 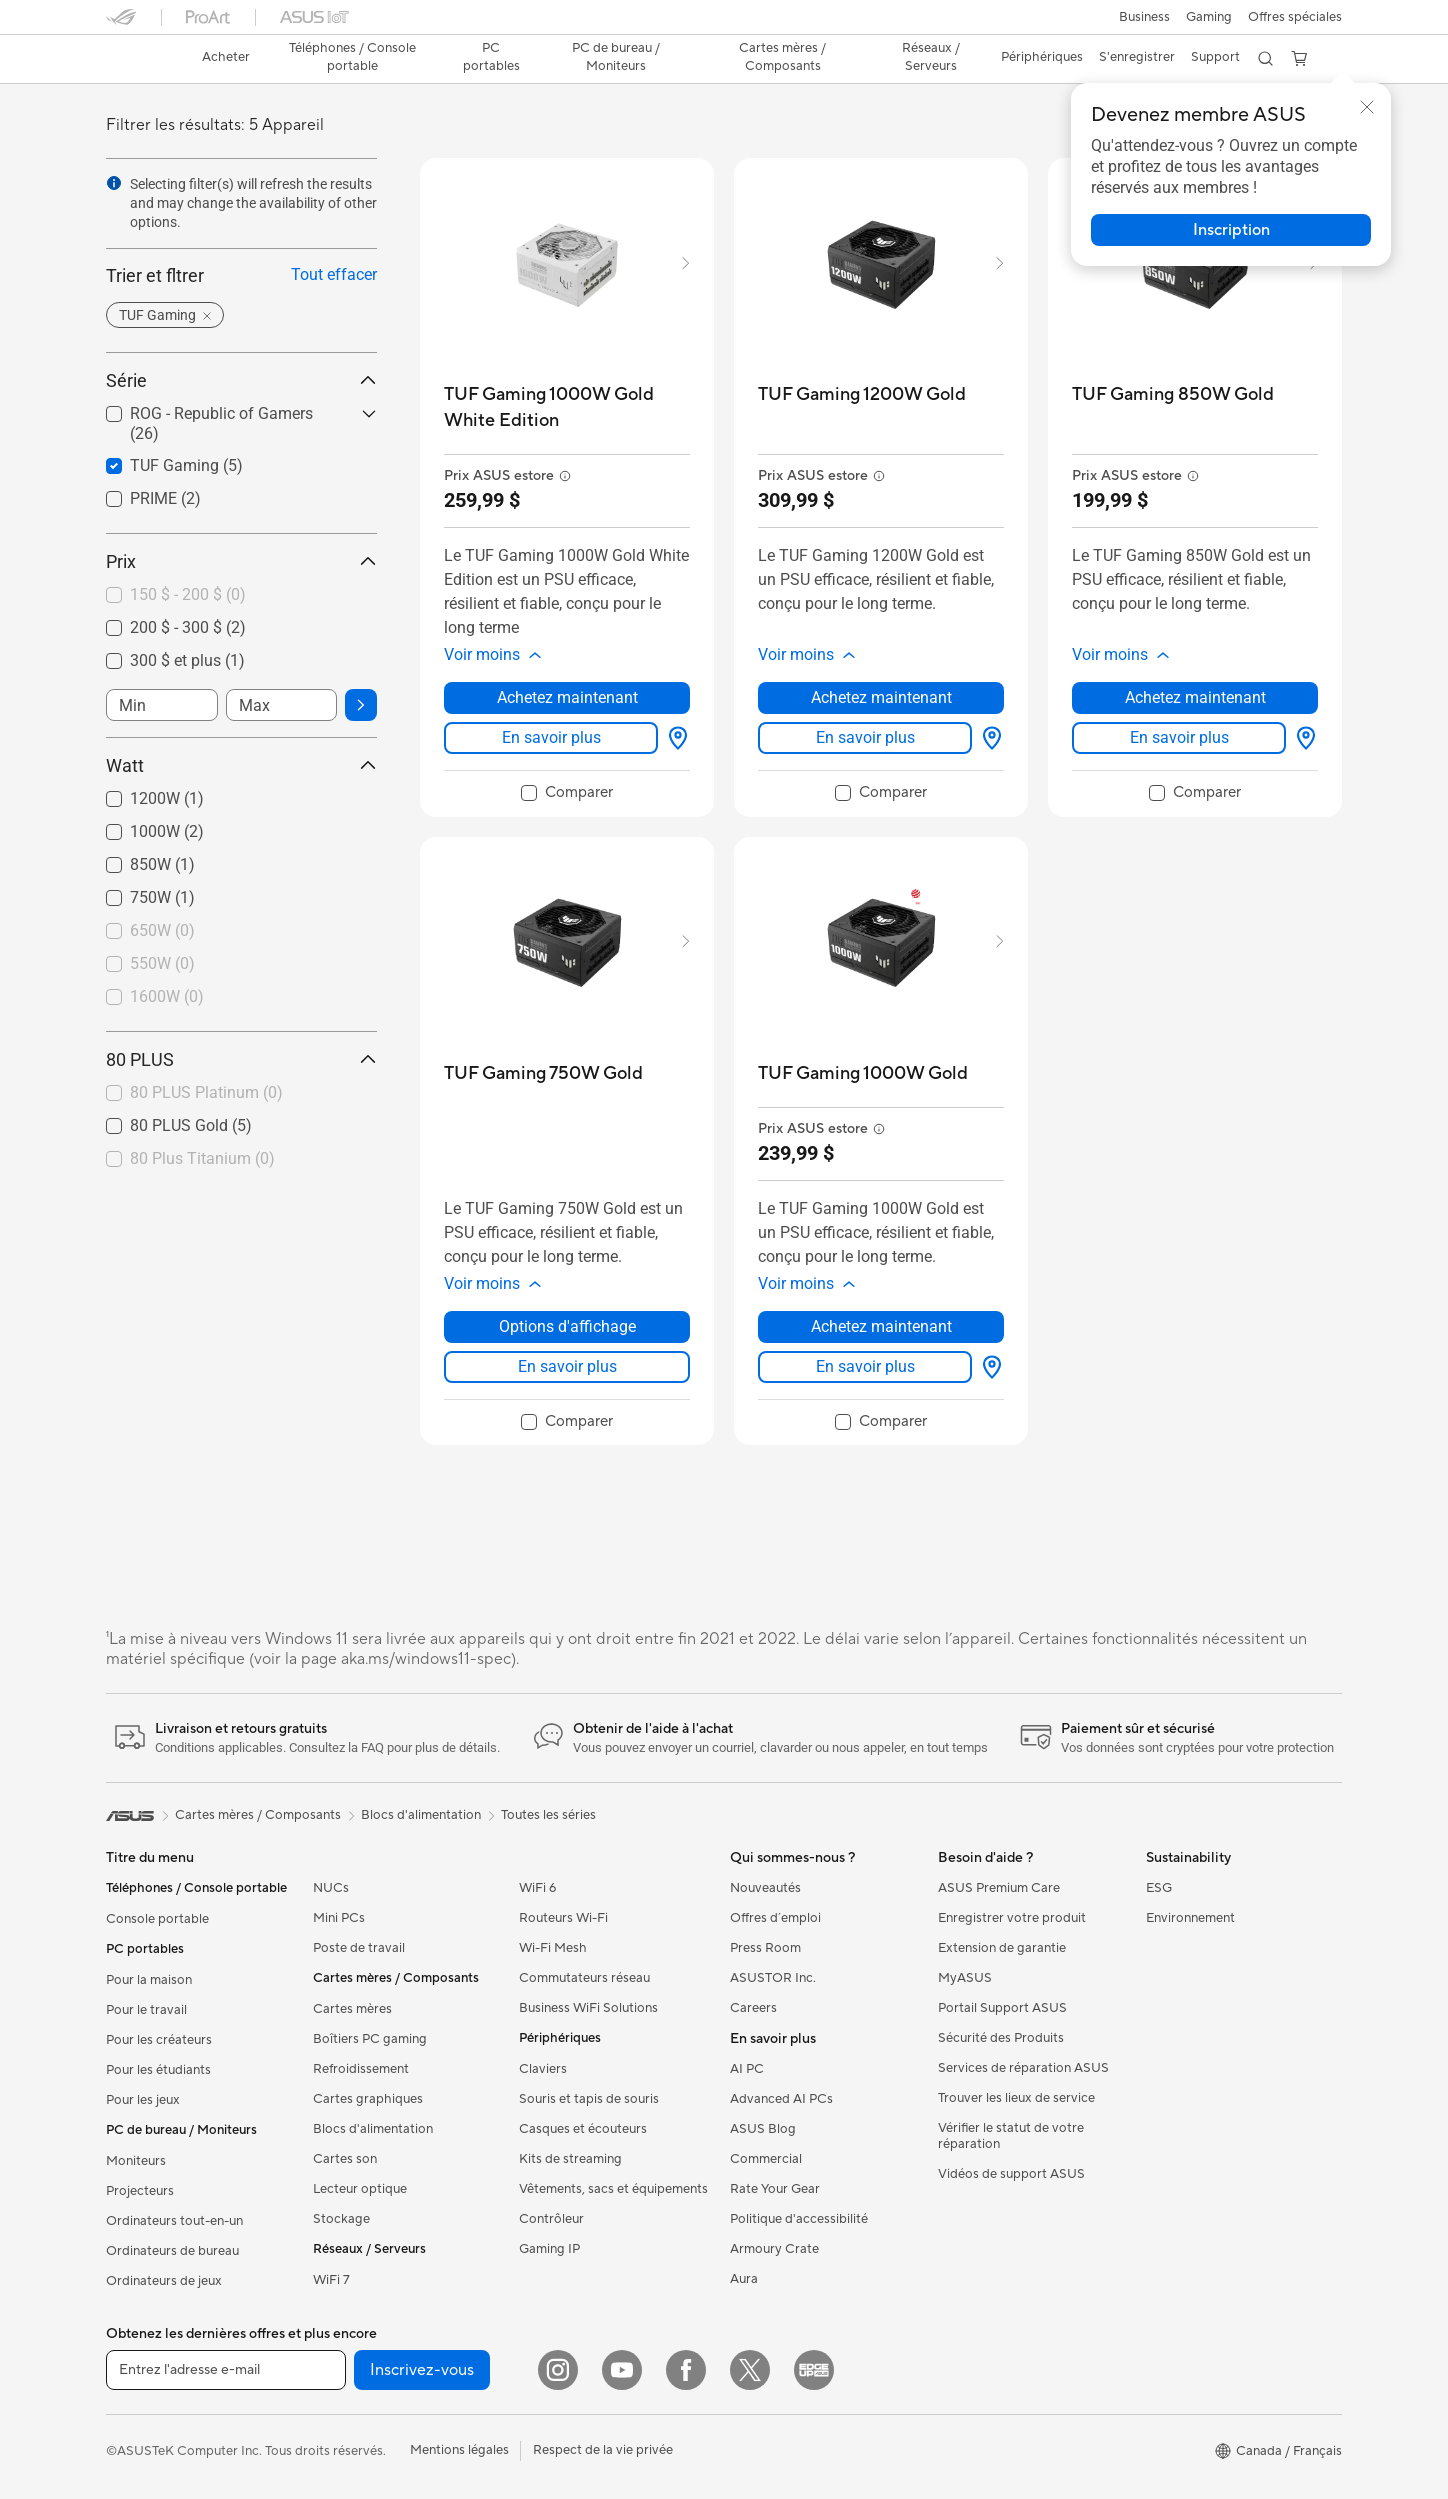 What do you see at coordinates (567, 697) in the screenshot?
I see `Achetez maintenant [Achetez maintenant about TUF Gaming 1000W Gold White Edition]` at bounding box center [567, 697].